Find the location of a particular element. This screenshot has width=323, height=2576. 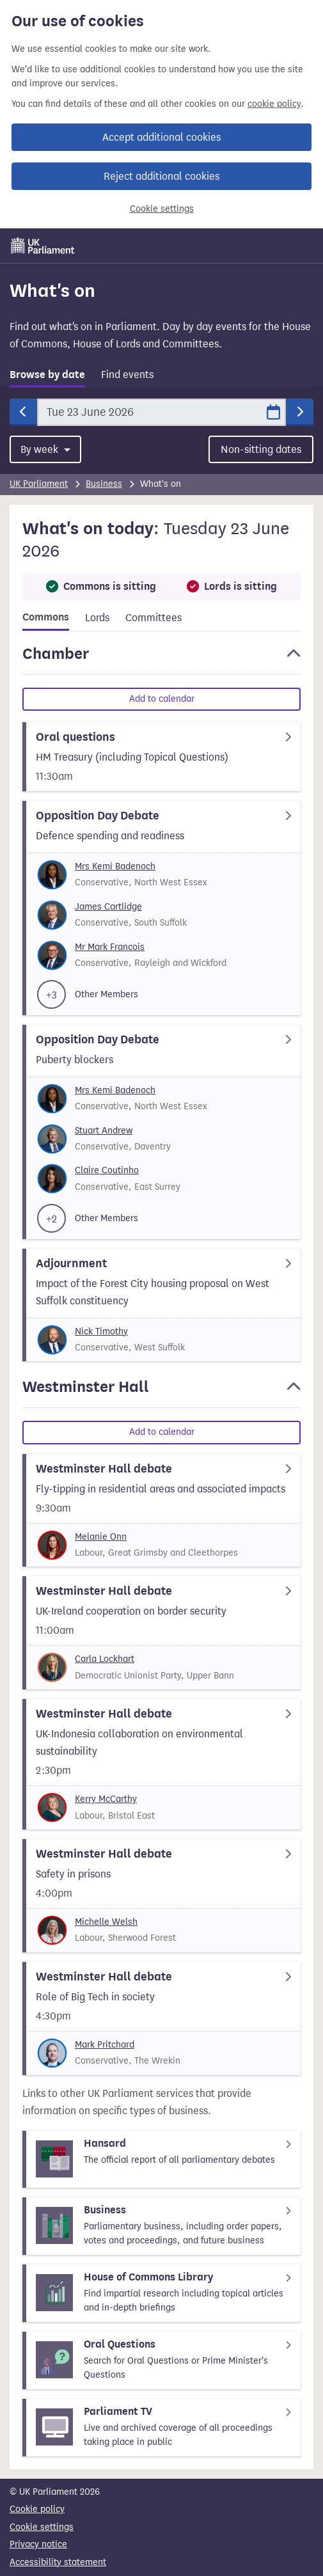

Claire Coutinho is located at coordinates (107, 1170).